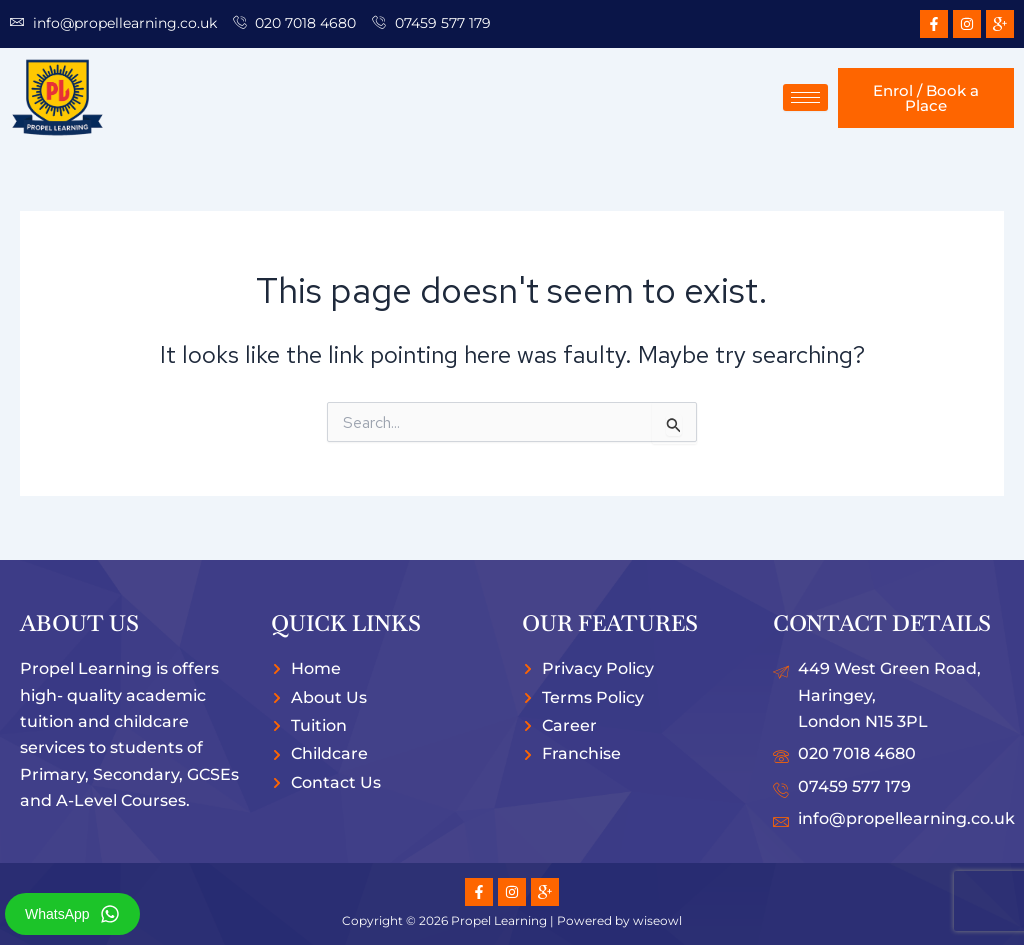 Image resolution: width=1024 pixels, height=945 pixels. Describe the element at coordinates (57, 914) in the screenshot. I see `WhatsApp` at that location.